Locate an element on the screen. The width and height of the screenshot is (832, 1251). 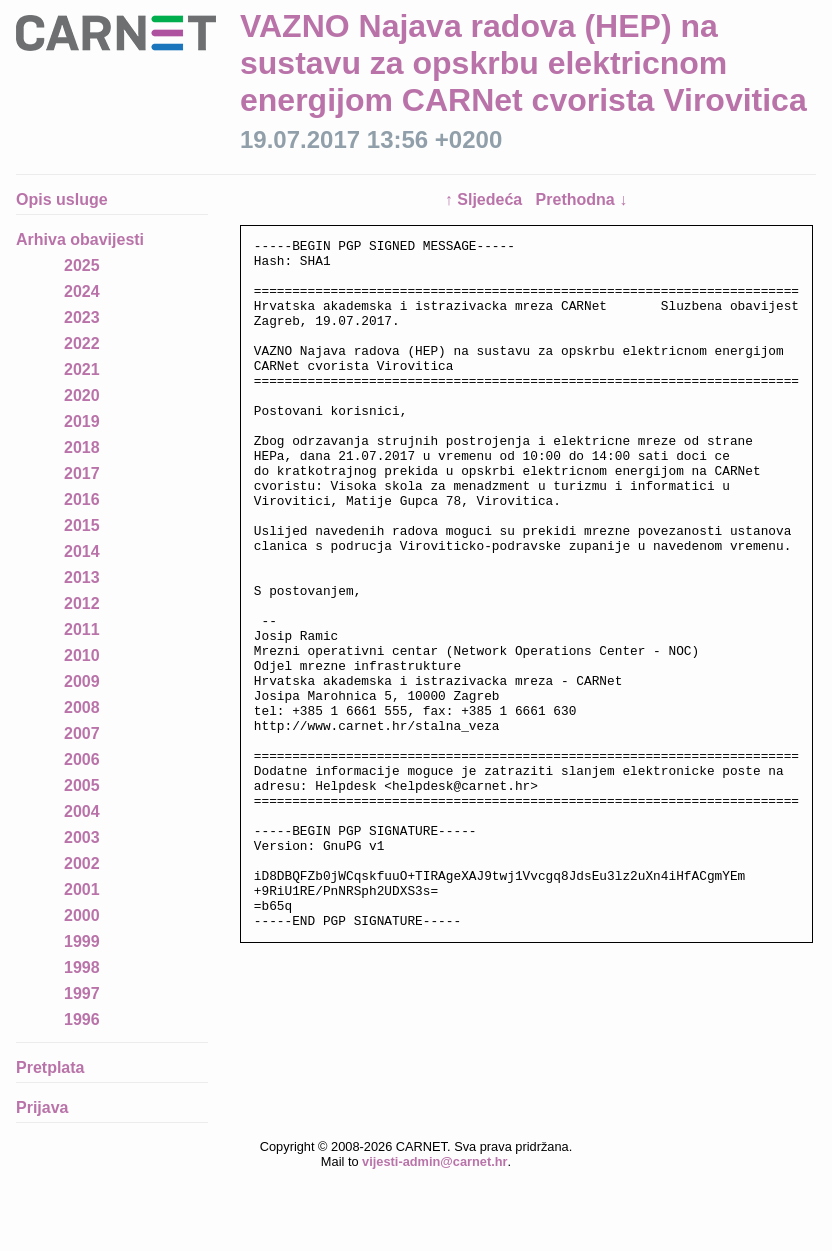
2009 is located at coordinates (82, 681).